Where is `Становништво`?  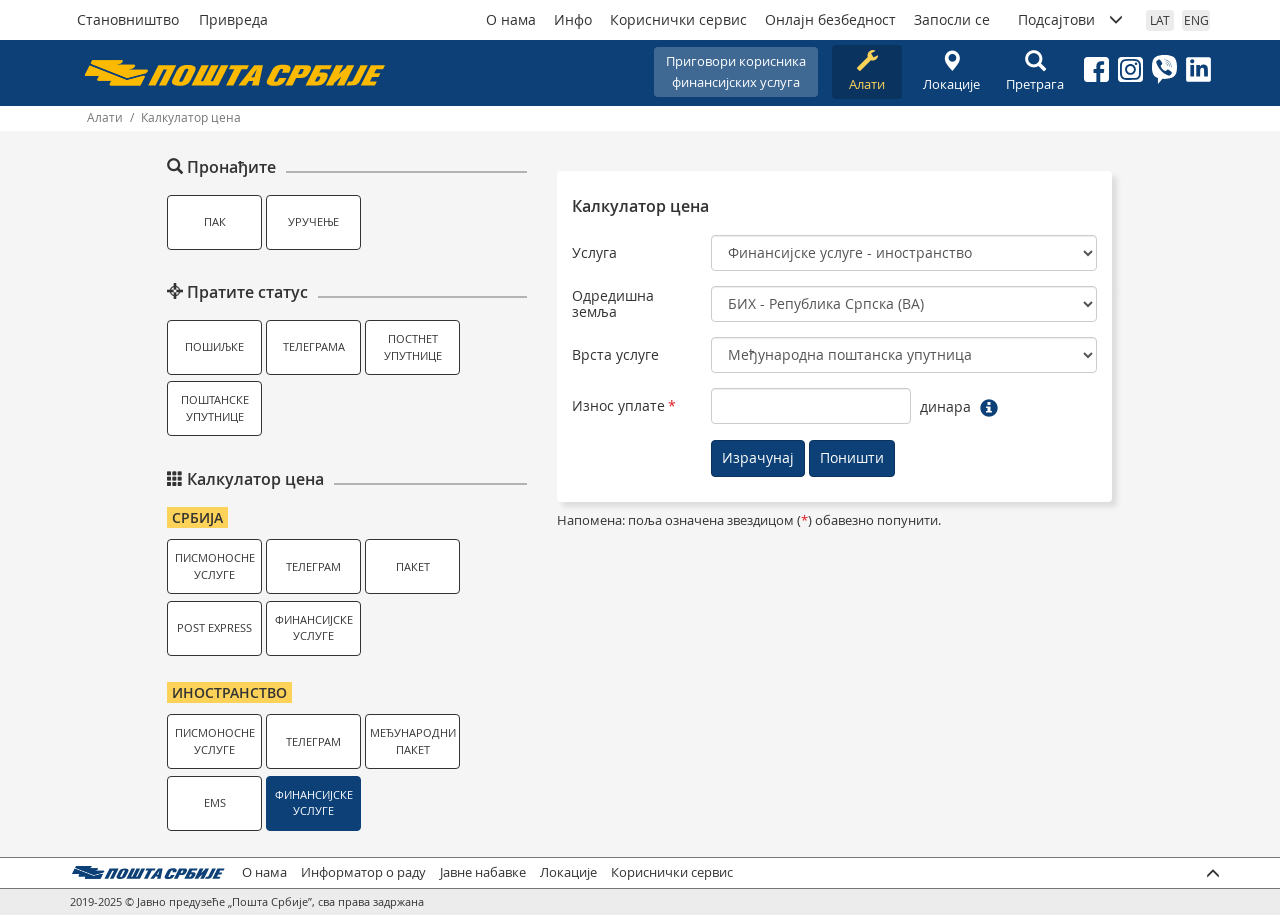 Становништво is located at coordinates (128, 19).